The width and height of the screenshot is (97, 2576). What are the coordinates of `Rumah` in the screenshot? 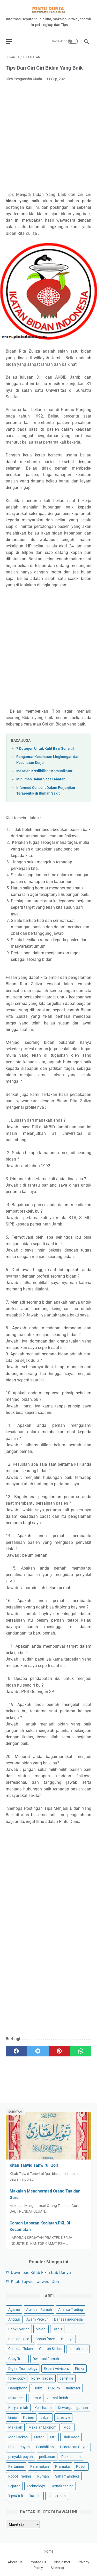 It's located at (43, 2476).